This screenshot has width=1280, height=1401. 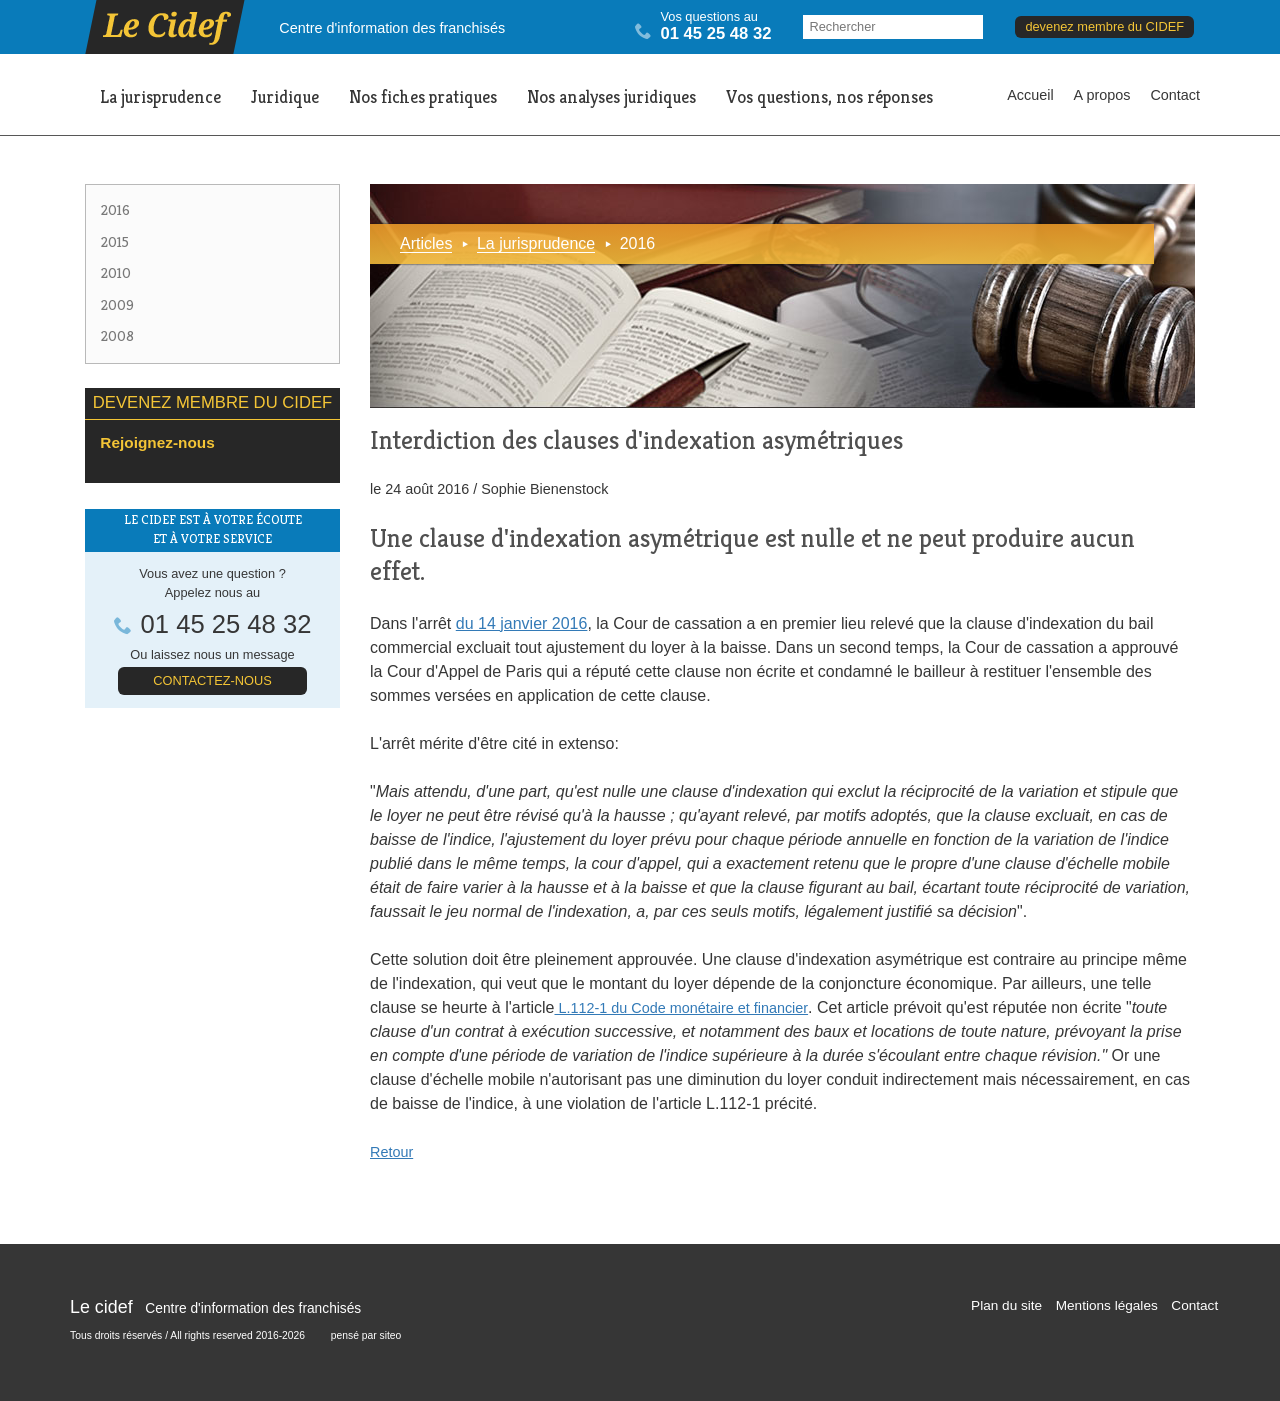 What do you see at coordinates (1030, 95) in the screenshot?
I see `Accueil` at bounding box center [1030, 95].